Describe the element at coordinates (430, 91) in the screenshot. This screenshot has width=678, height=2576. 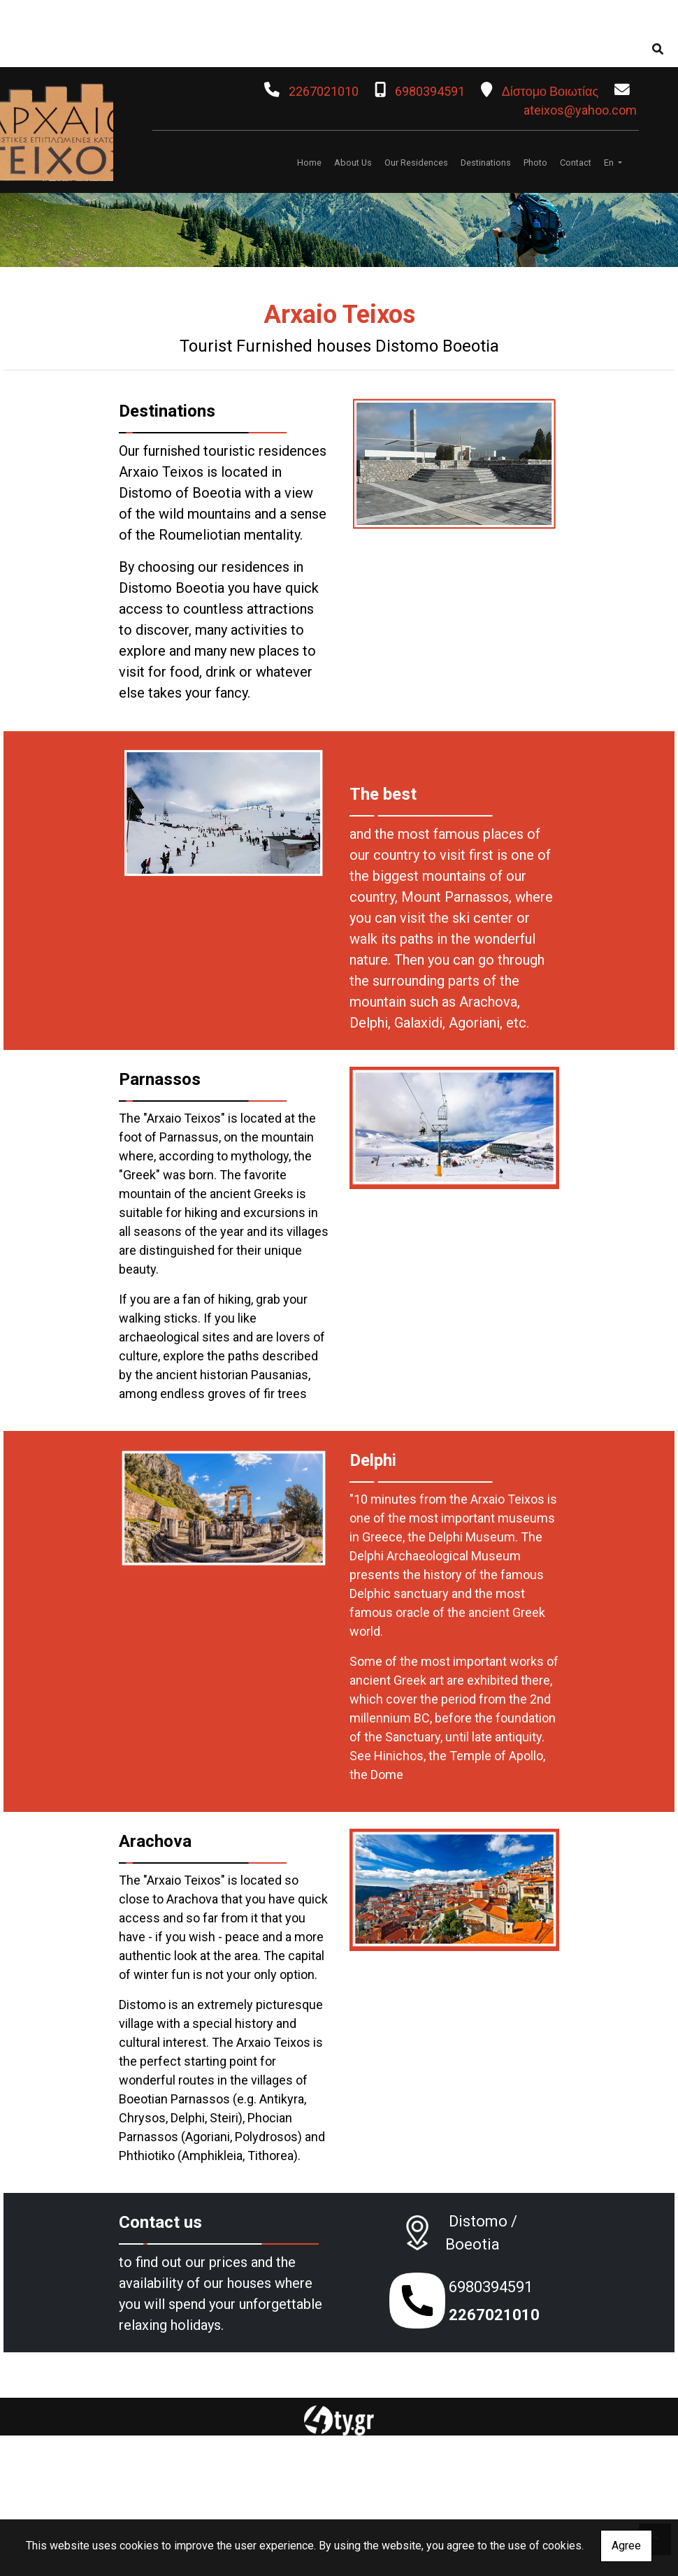
I see `6980394591` at that location.